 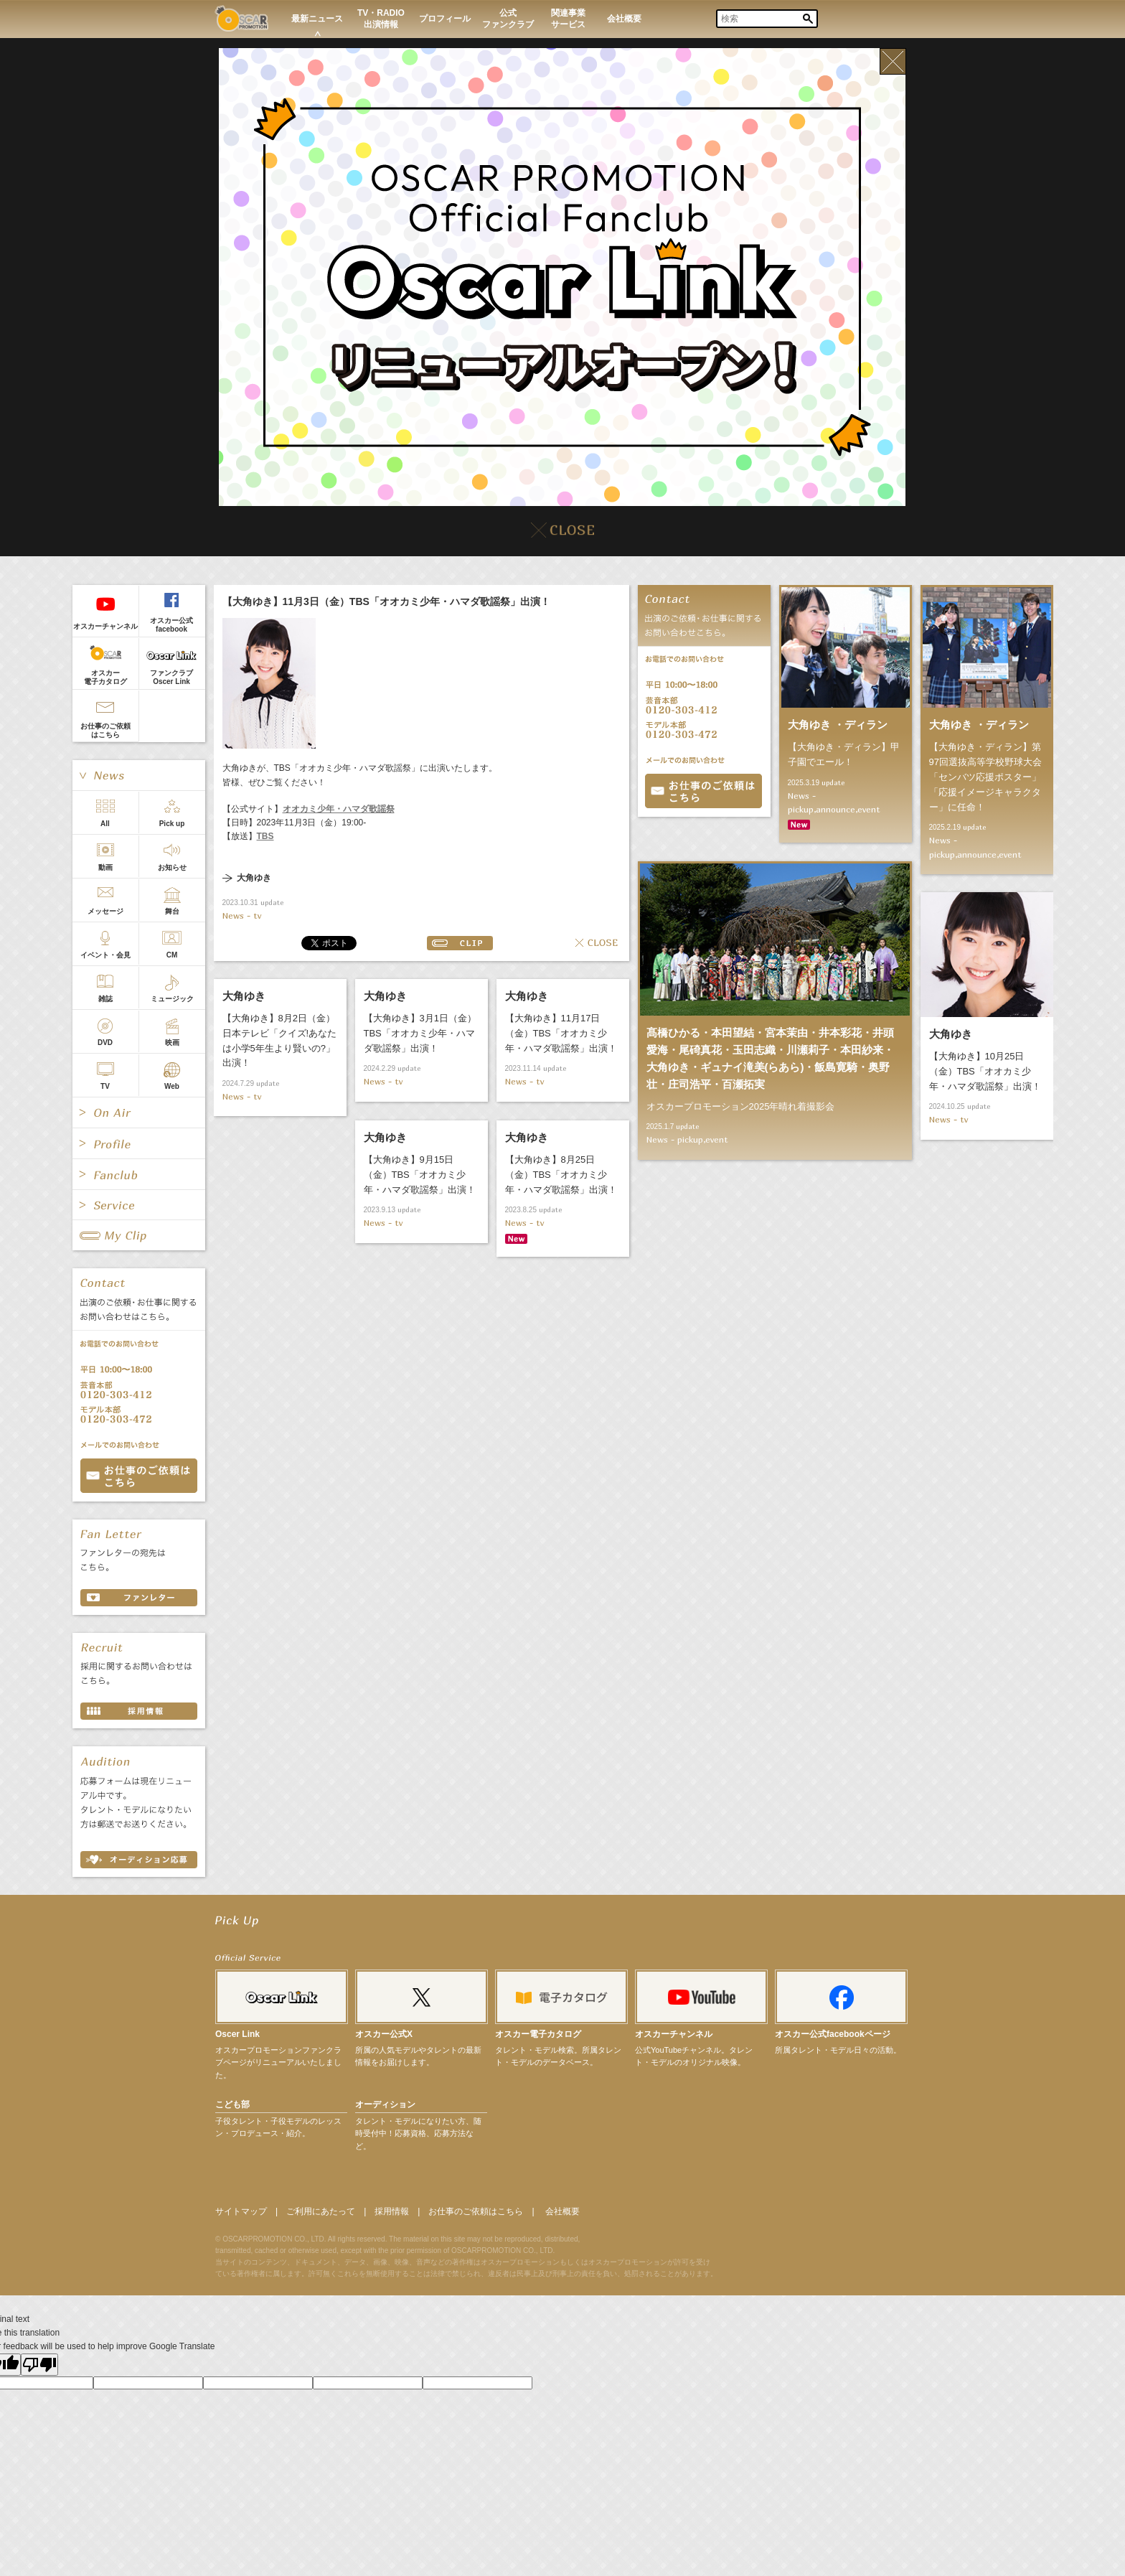 What do you see at coordinates (105, 955) in the screenshot?
I see `イベント・会見` at bounding box center [105, 955].